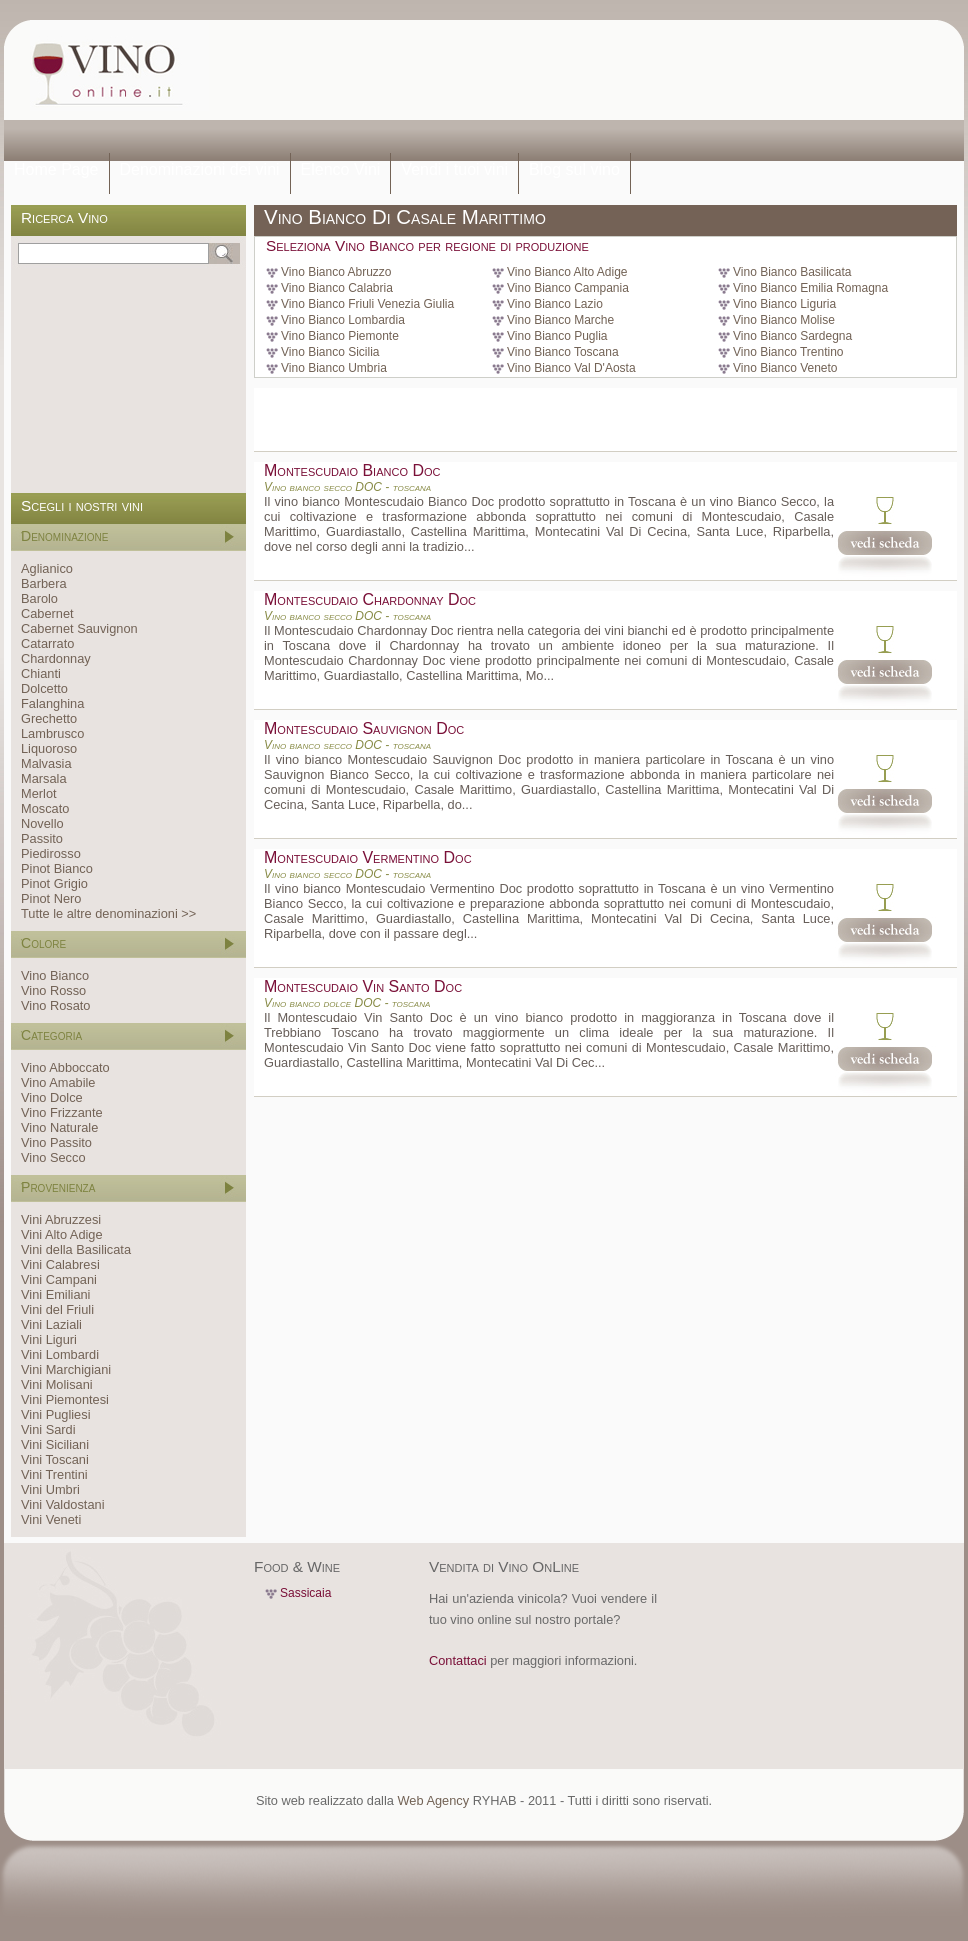 This screenshot has width=968, height=1941. What do you see at coordinates (56, 658) in the screenshot?
I see `Chardonnay` at bounding box center [56, 658].